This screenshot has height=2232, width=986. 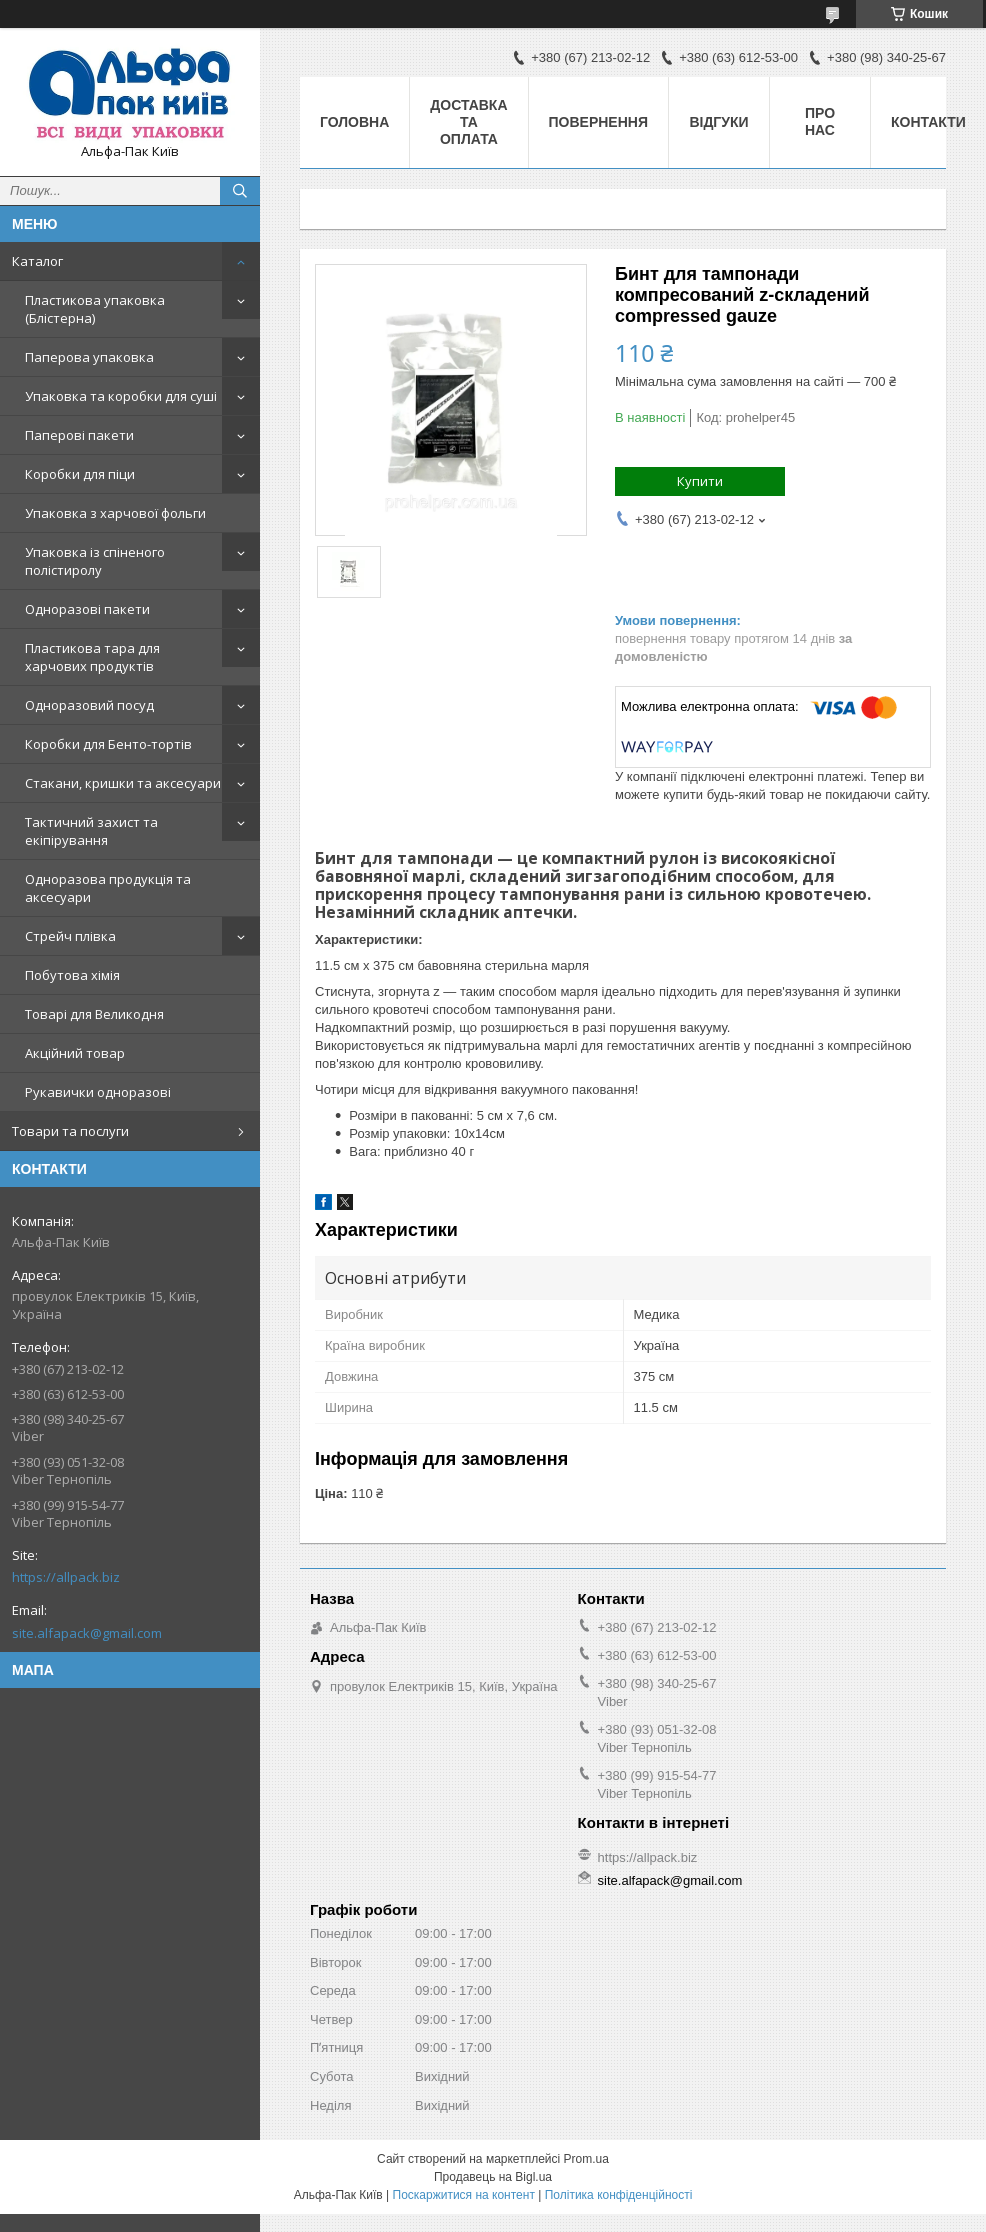 I want to click on Купити, so click(x=700, y=481).